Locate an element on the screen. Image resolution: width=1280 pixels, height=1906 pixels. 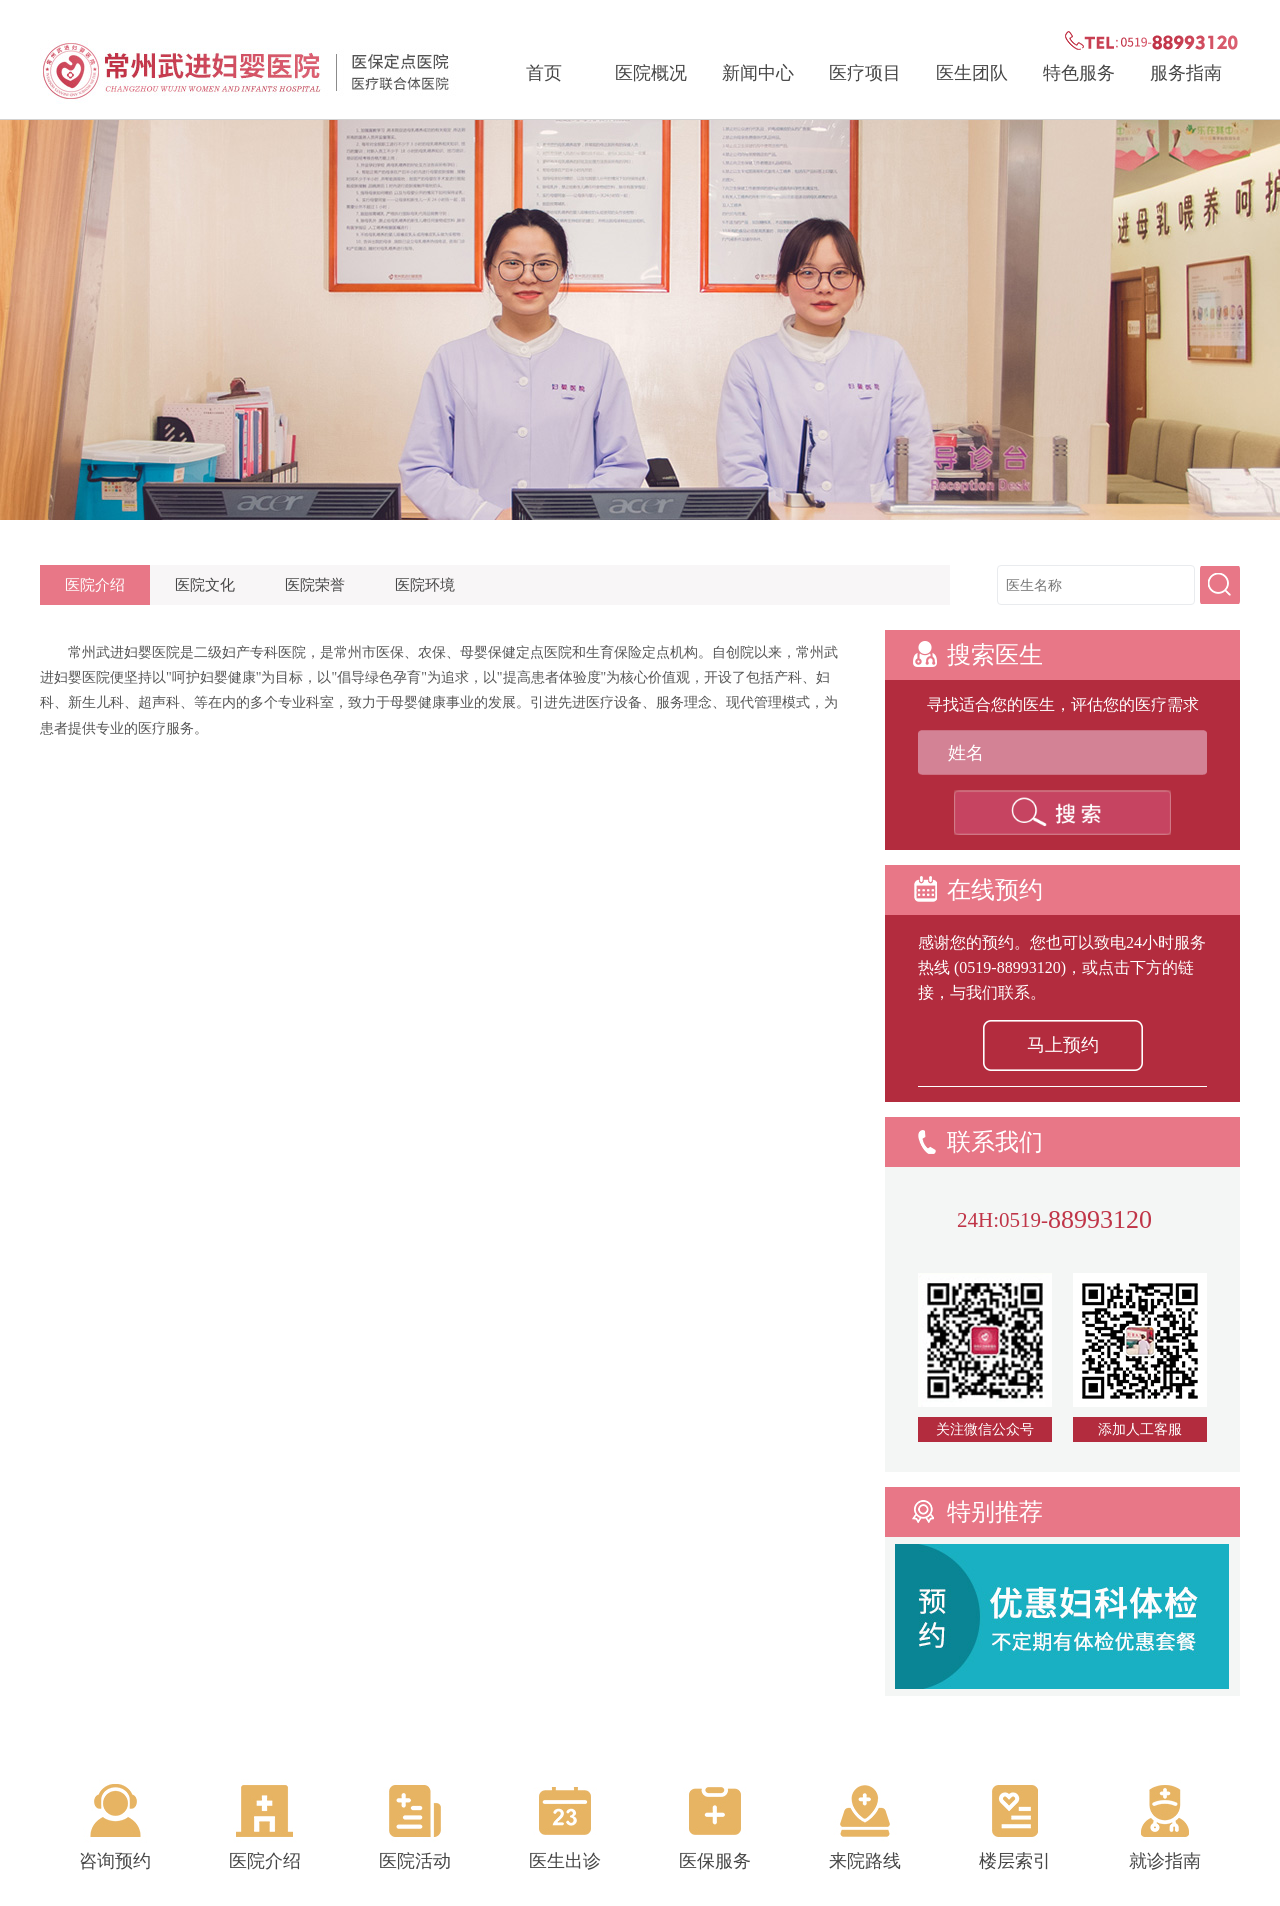
医院介绍 is located at coordinates (95, 585).